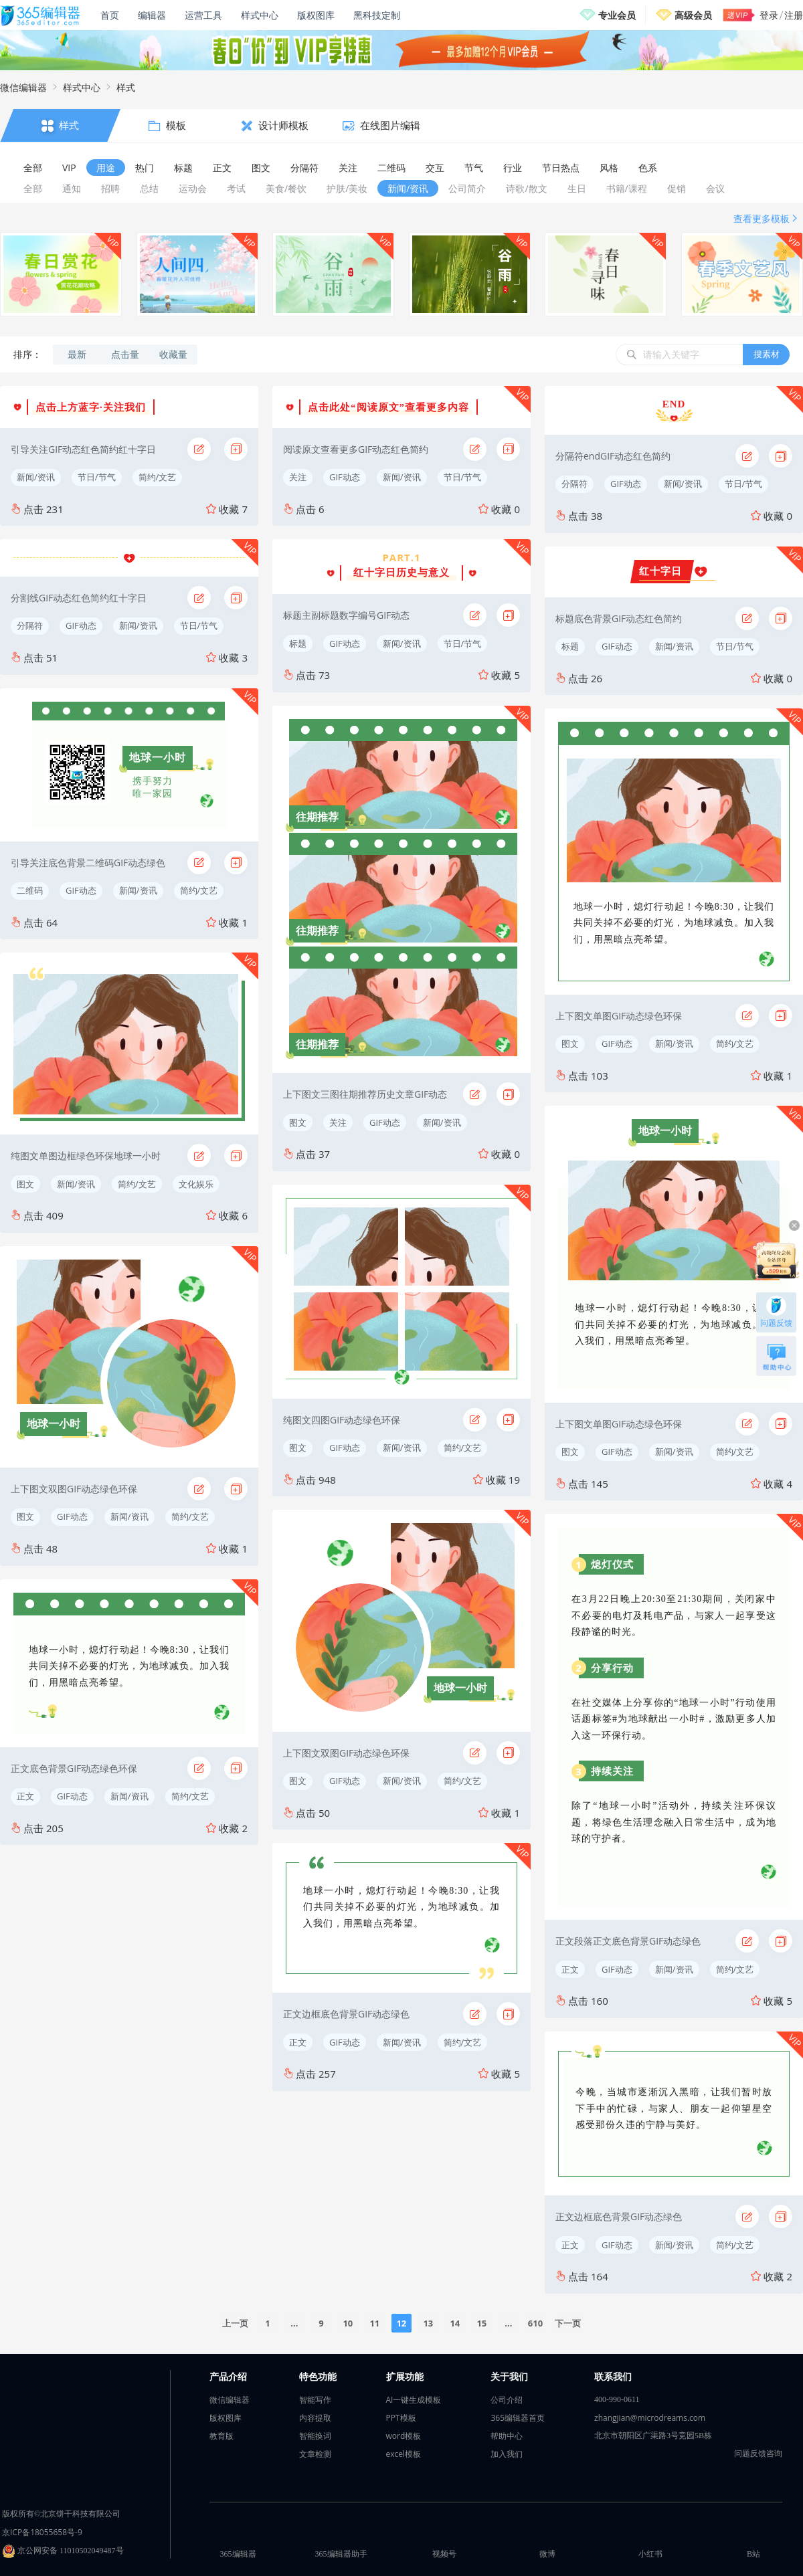  Describe the element at coordinates (315, 2454) in the screenshot. I see `文章检测` at that location.